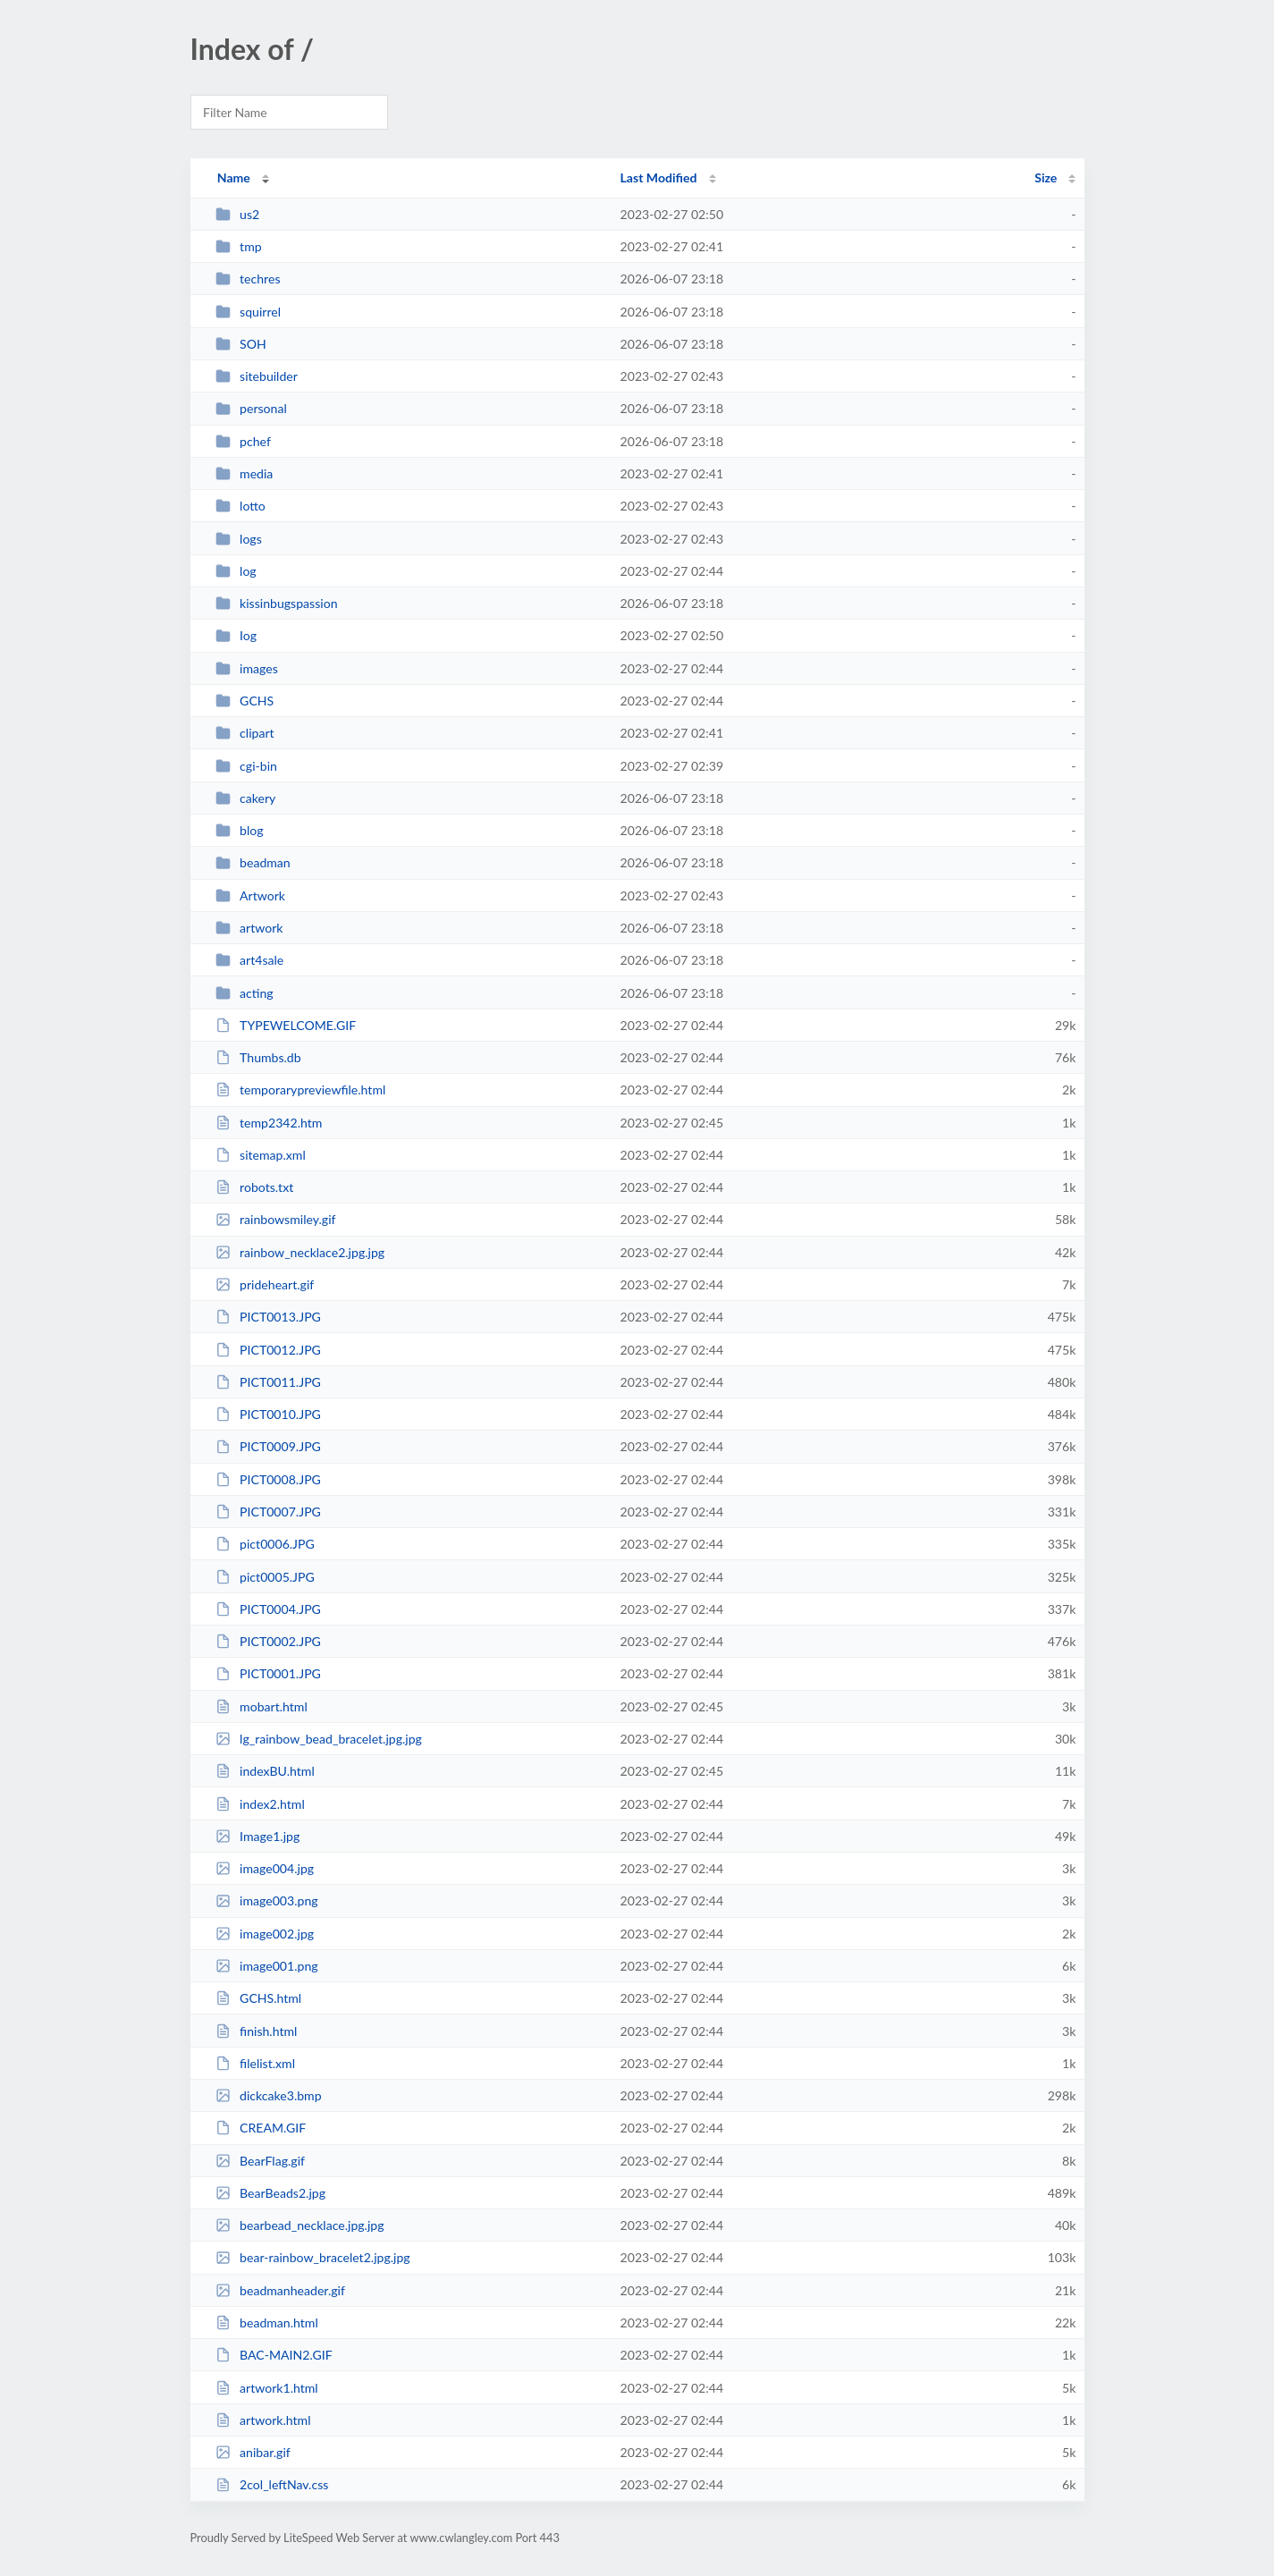  What do you see at coordinates (268, 1349) in the screenshot?
I see `PICT0012.JPG` at bounding box center [268, 1349].